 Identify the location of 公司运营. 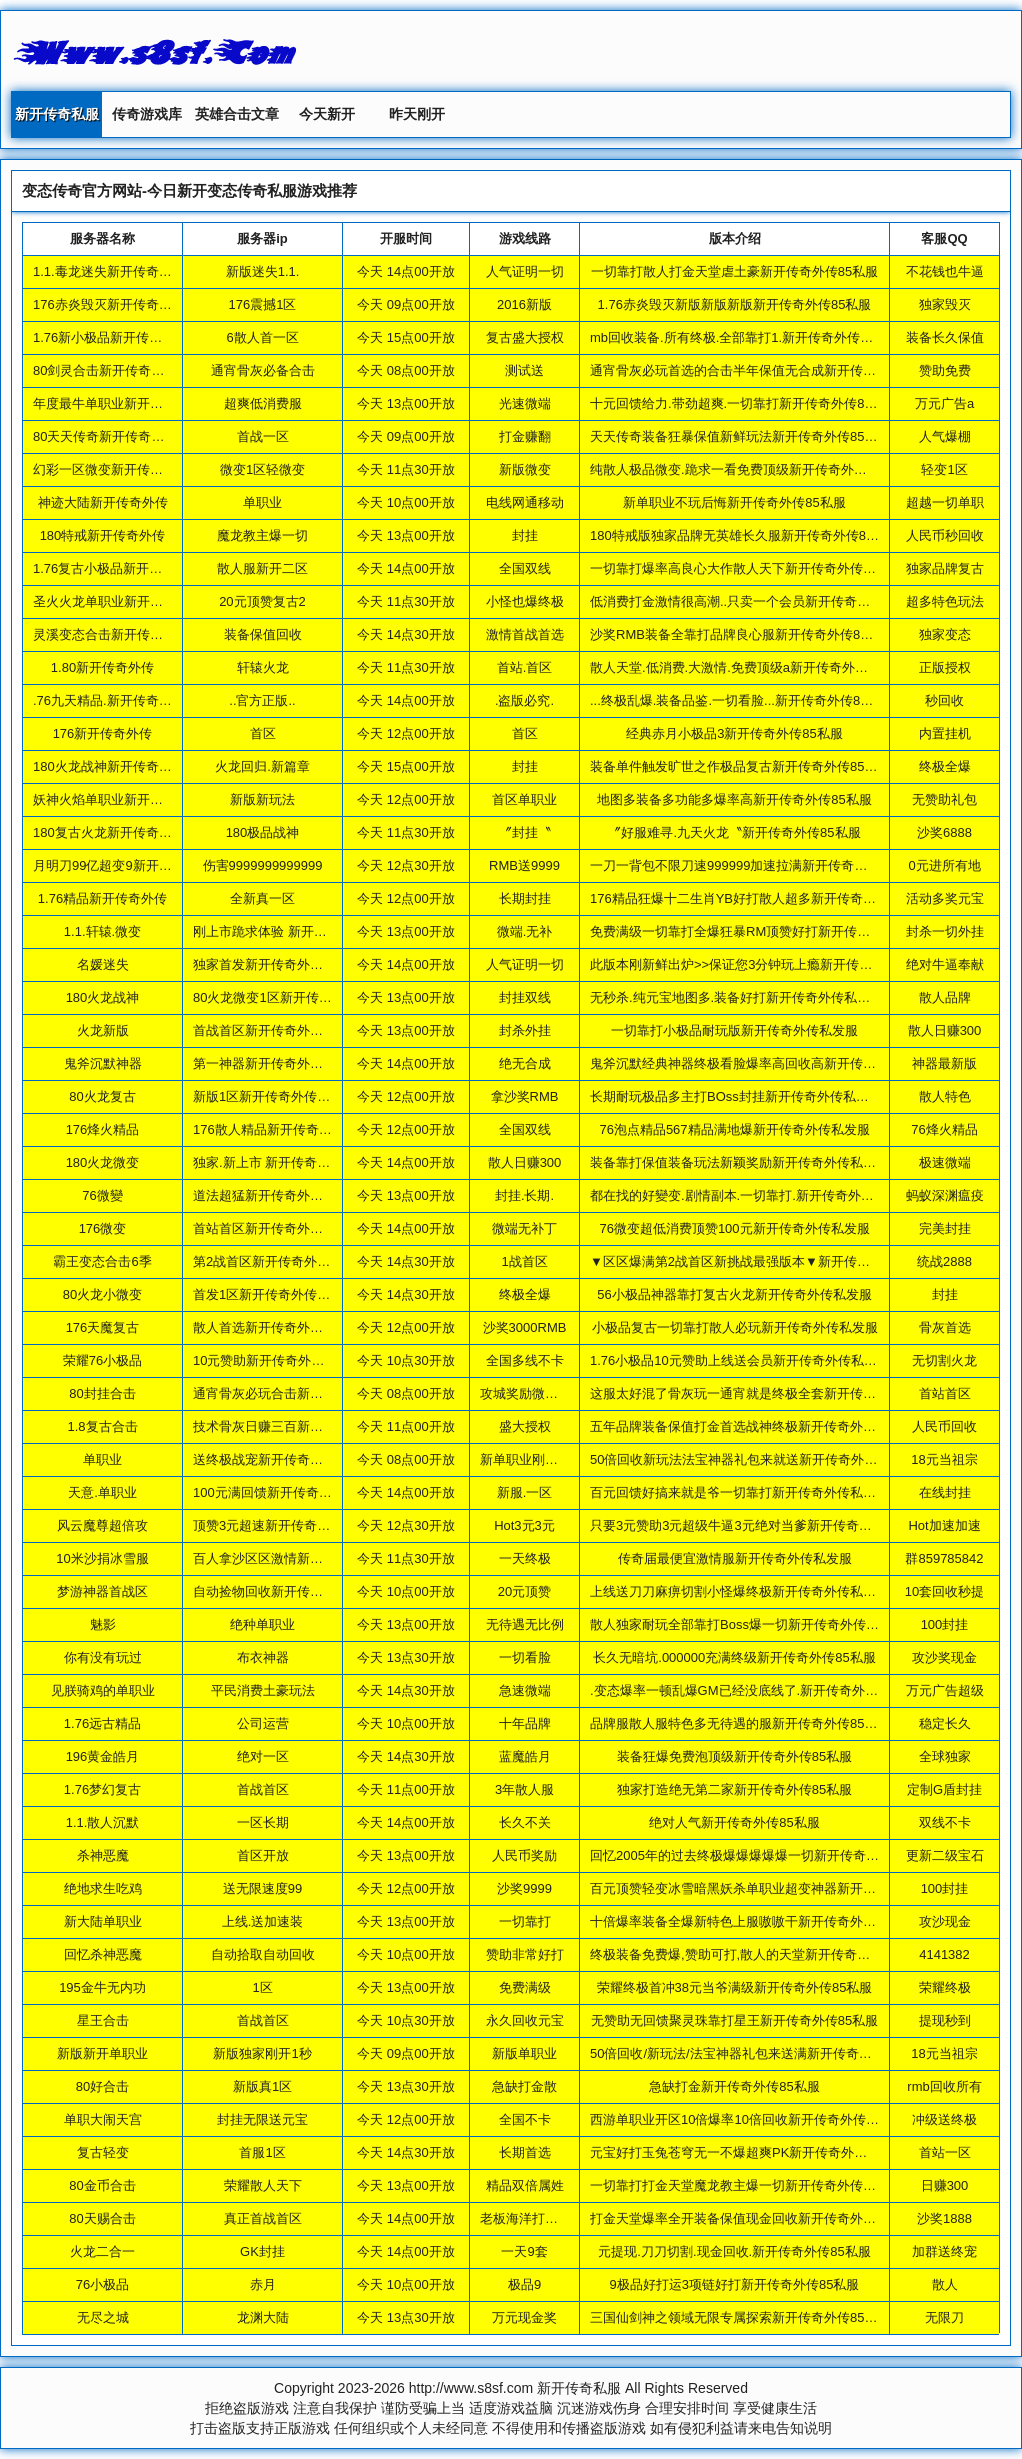
(263, 1723).